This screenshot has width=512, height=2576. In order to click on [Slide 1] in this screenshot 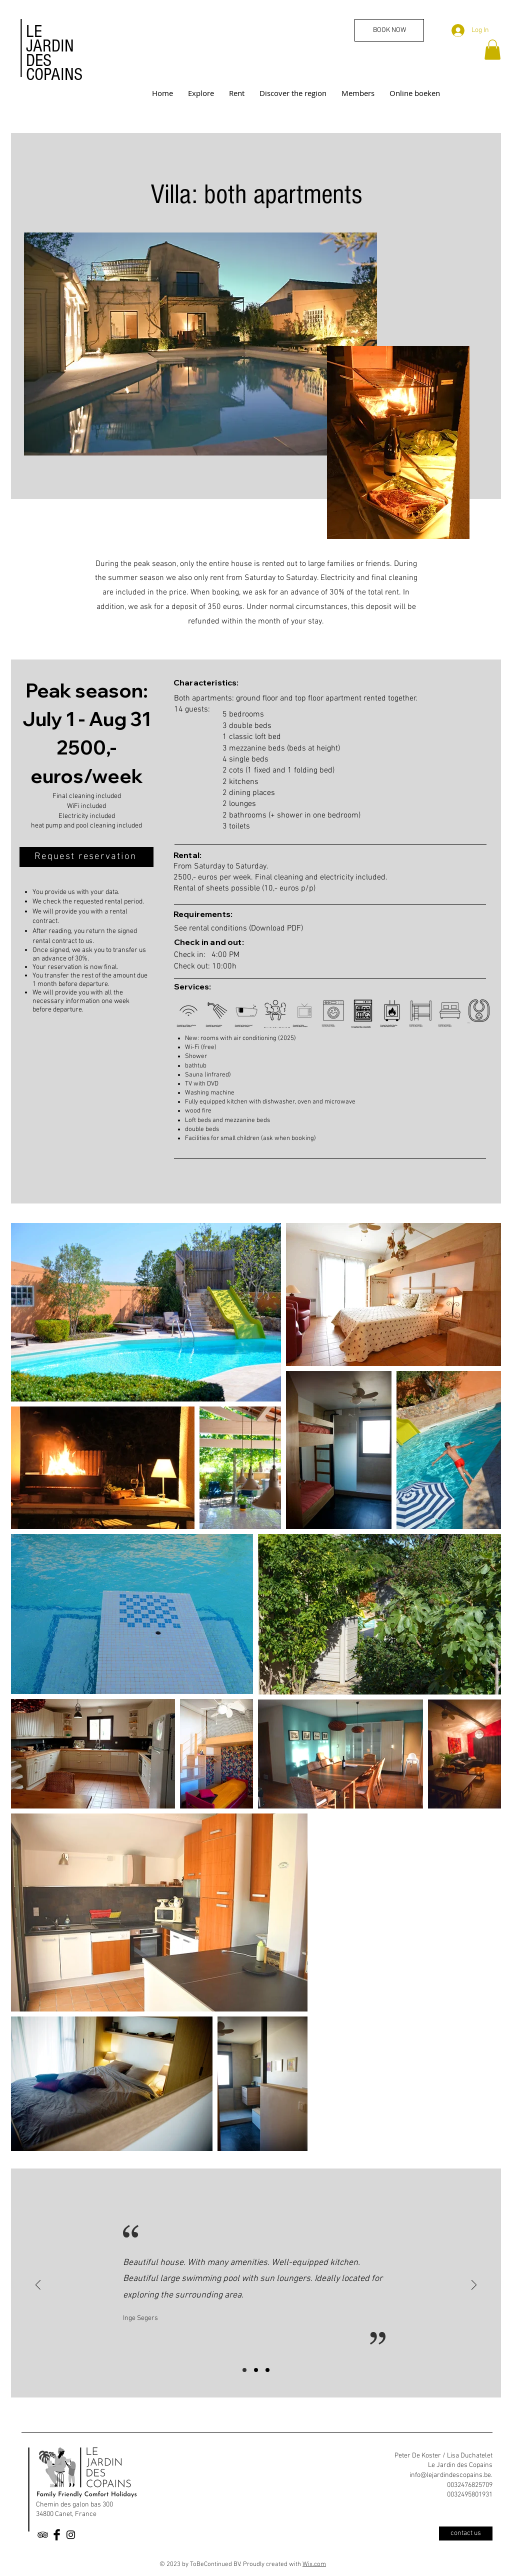, I will do `click(244, 2370)`.